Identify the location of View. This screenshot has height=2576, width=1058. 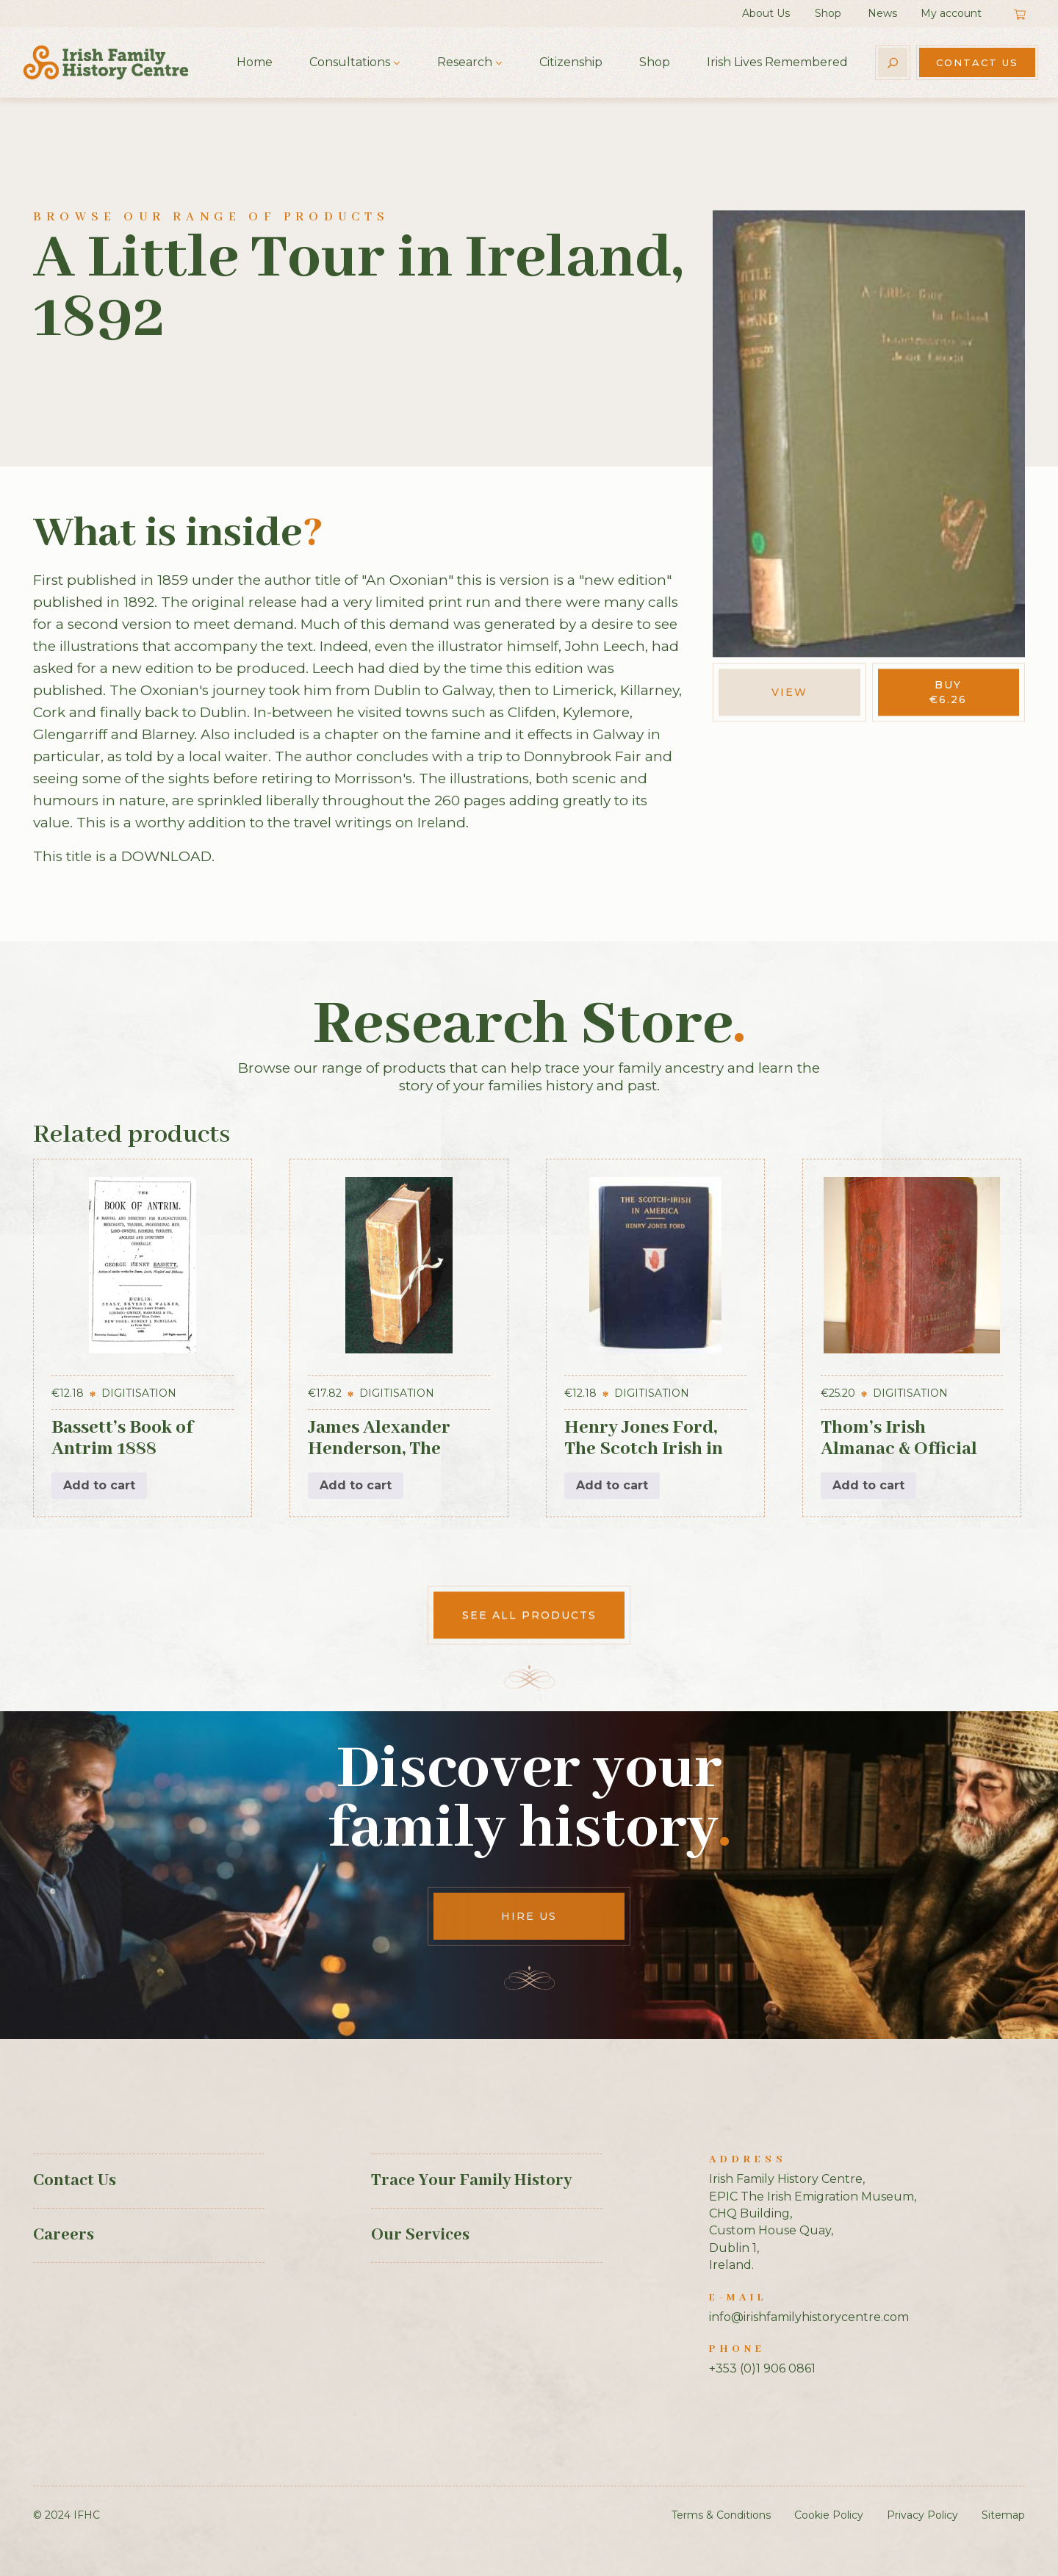
(789, 692).